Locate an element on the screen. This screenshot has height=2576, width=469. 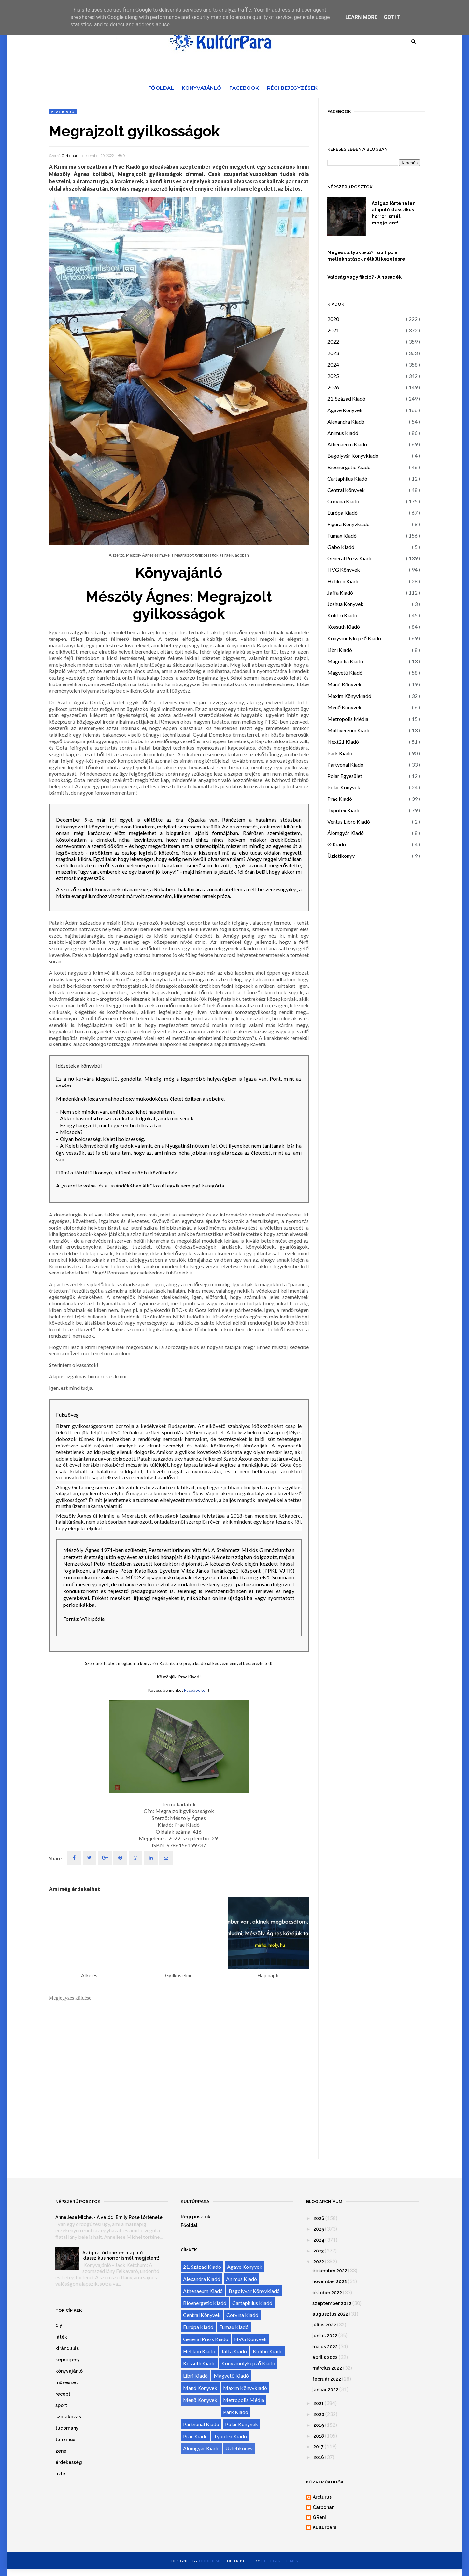
december 2022 is located at coordinates (329, 2270).